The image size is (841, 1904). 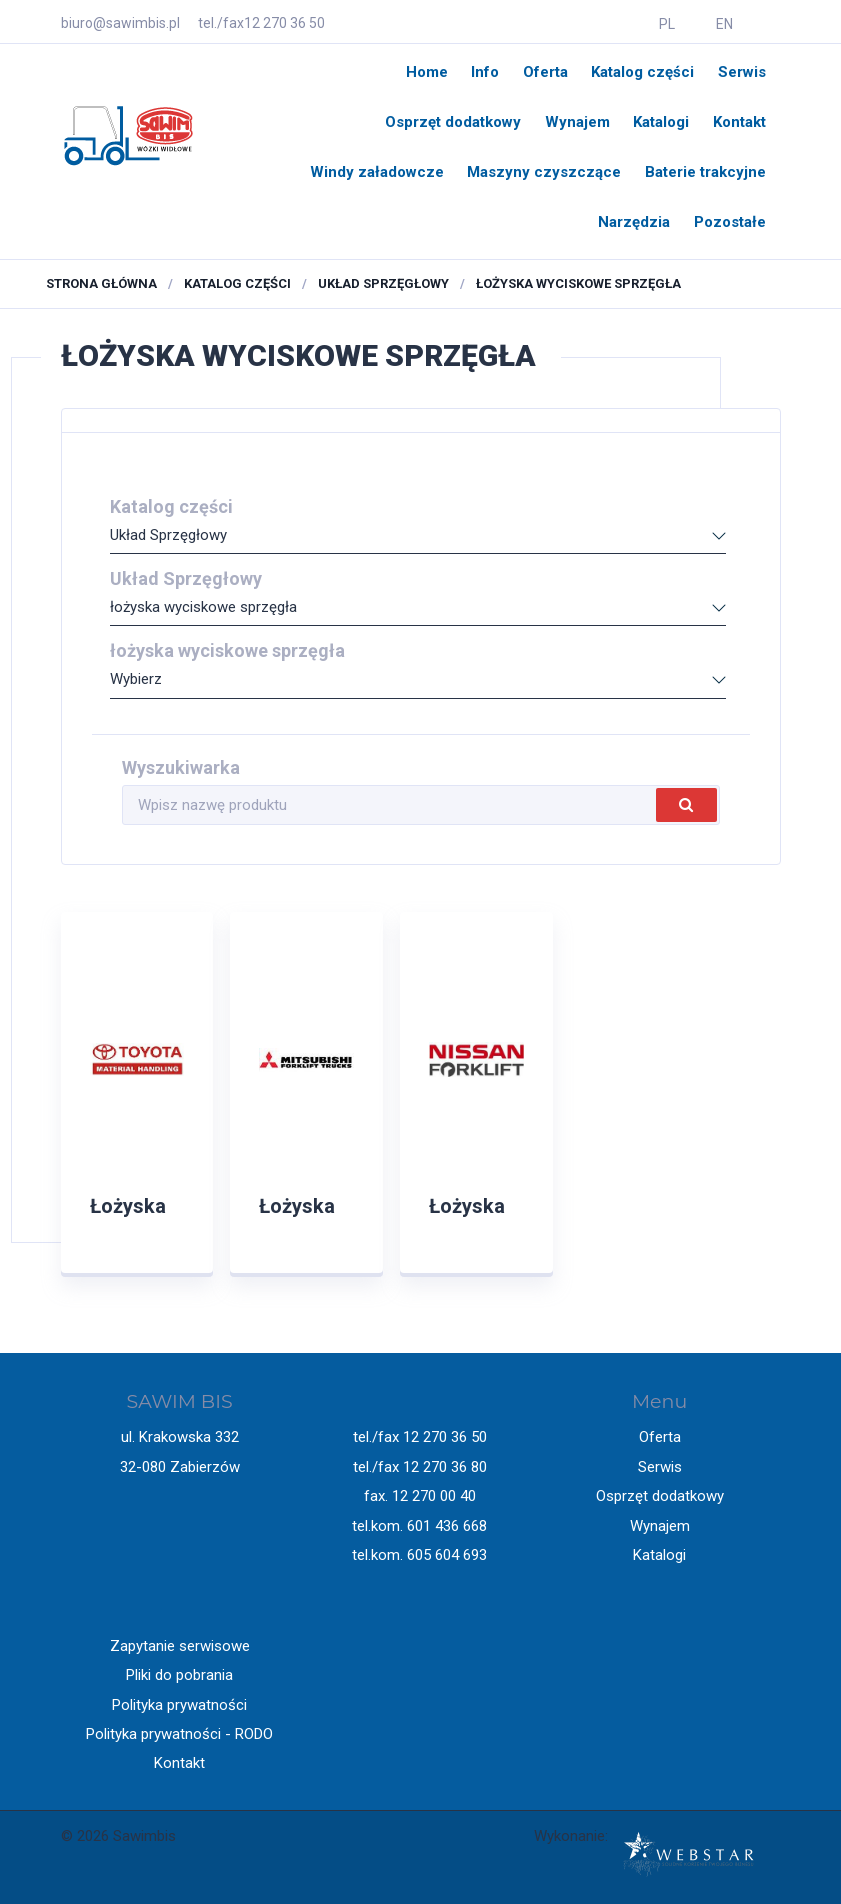 What do you see at coordinates (642, 72) in the screenshot?
I see `Katalog części` at bounding box center [642, 72].